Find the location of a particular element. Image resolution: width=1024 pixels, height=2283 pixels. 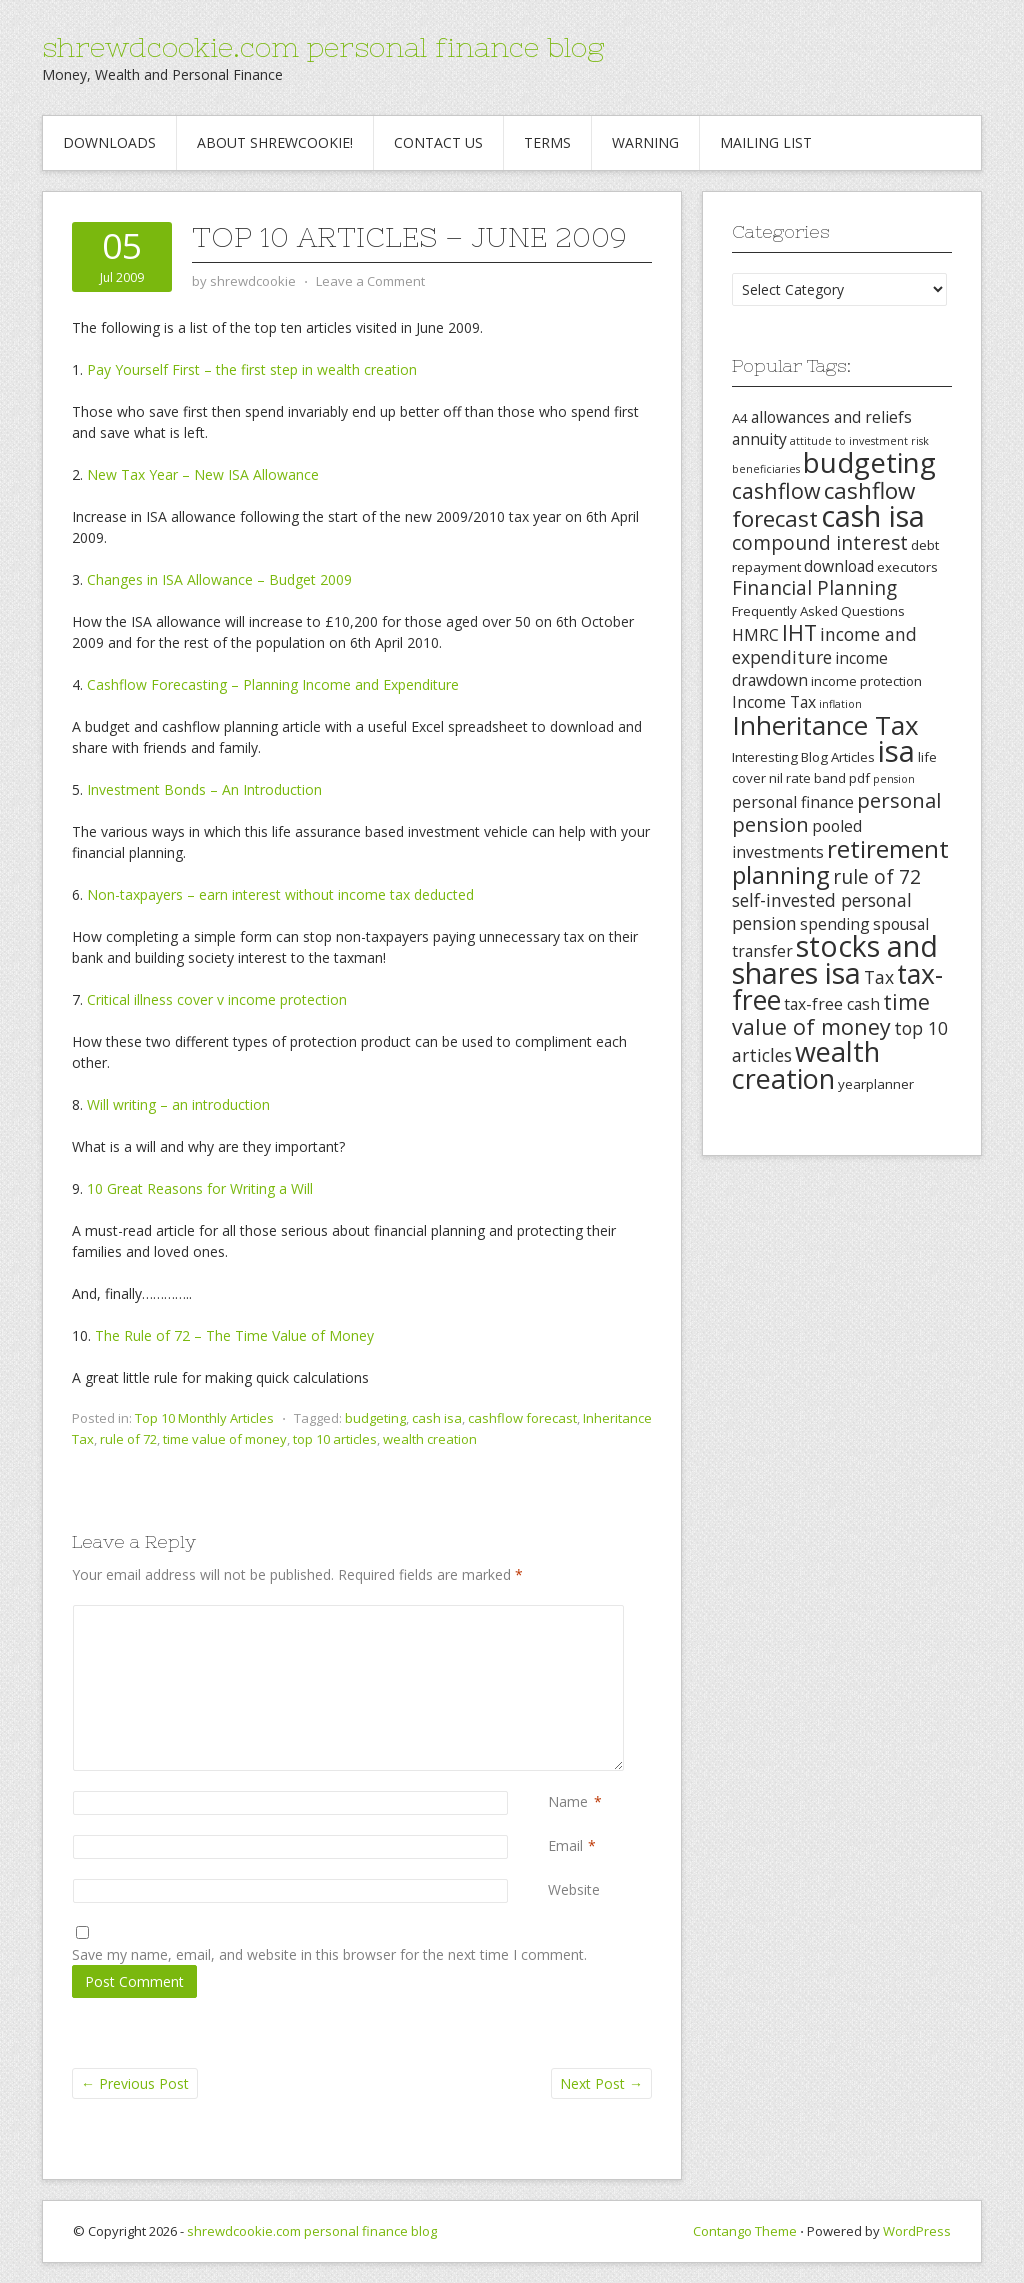

The Rule of 72 – The Time Value of Money is located at coordinates (234, 1335).